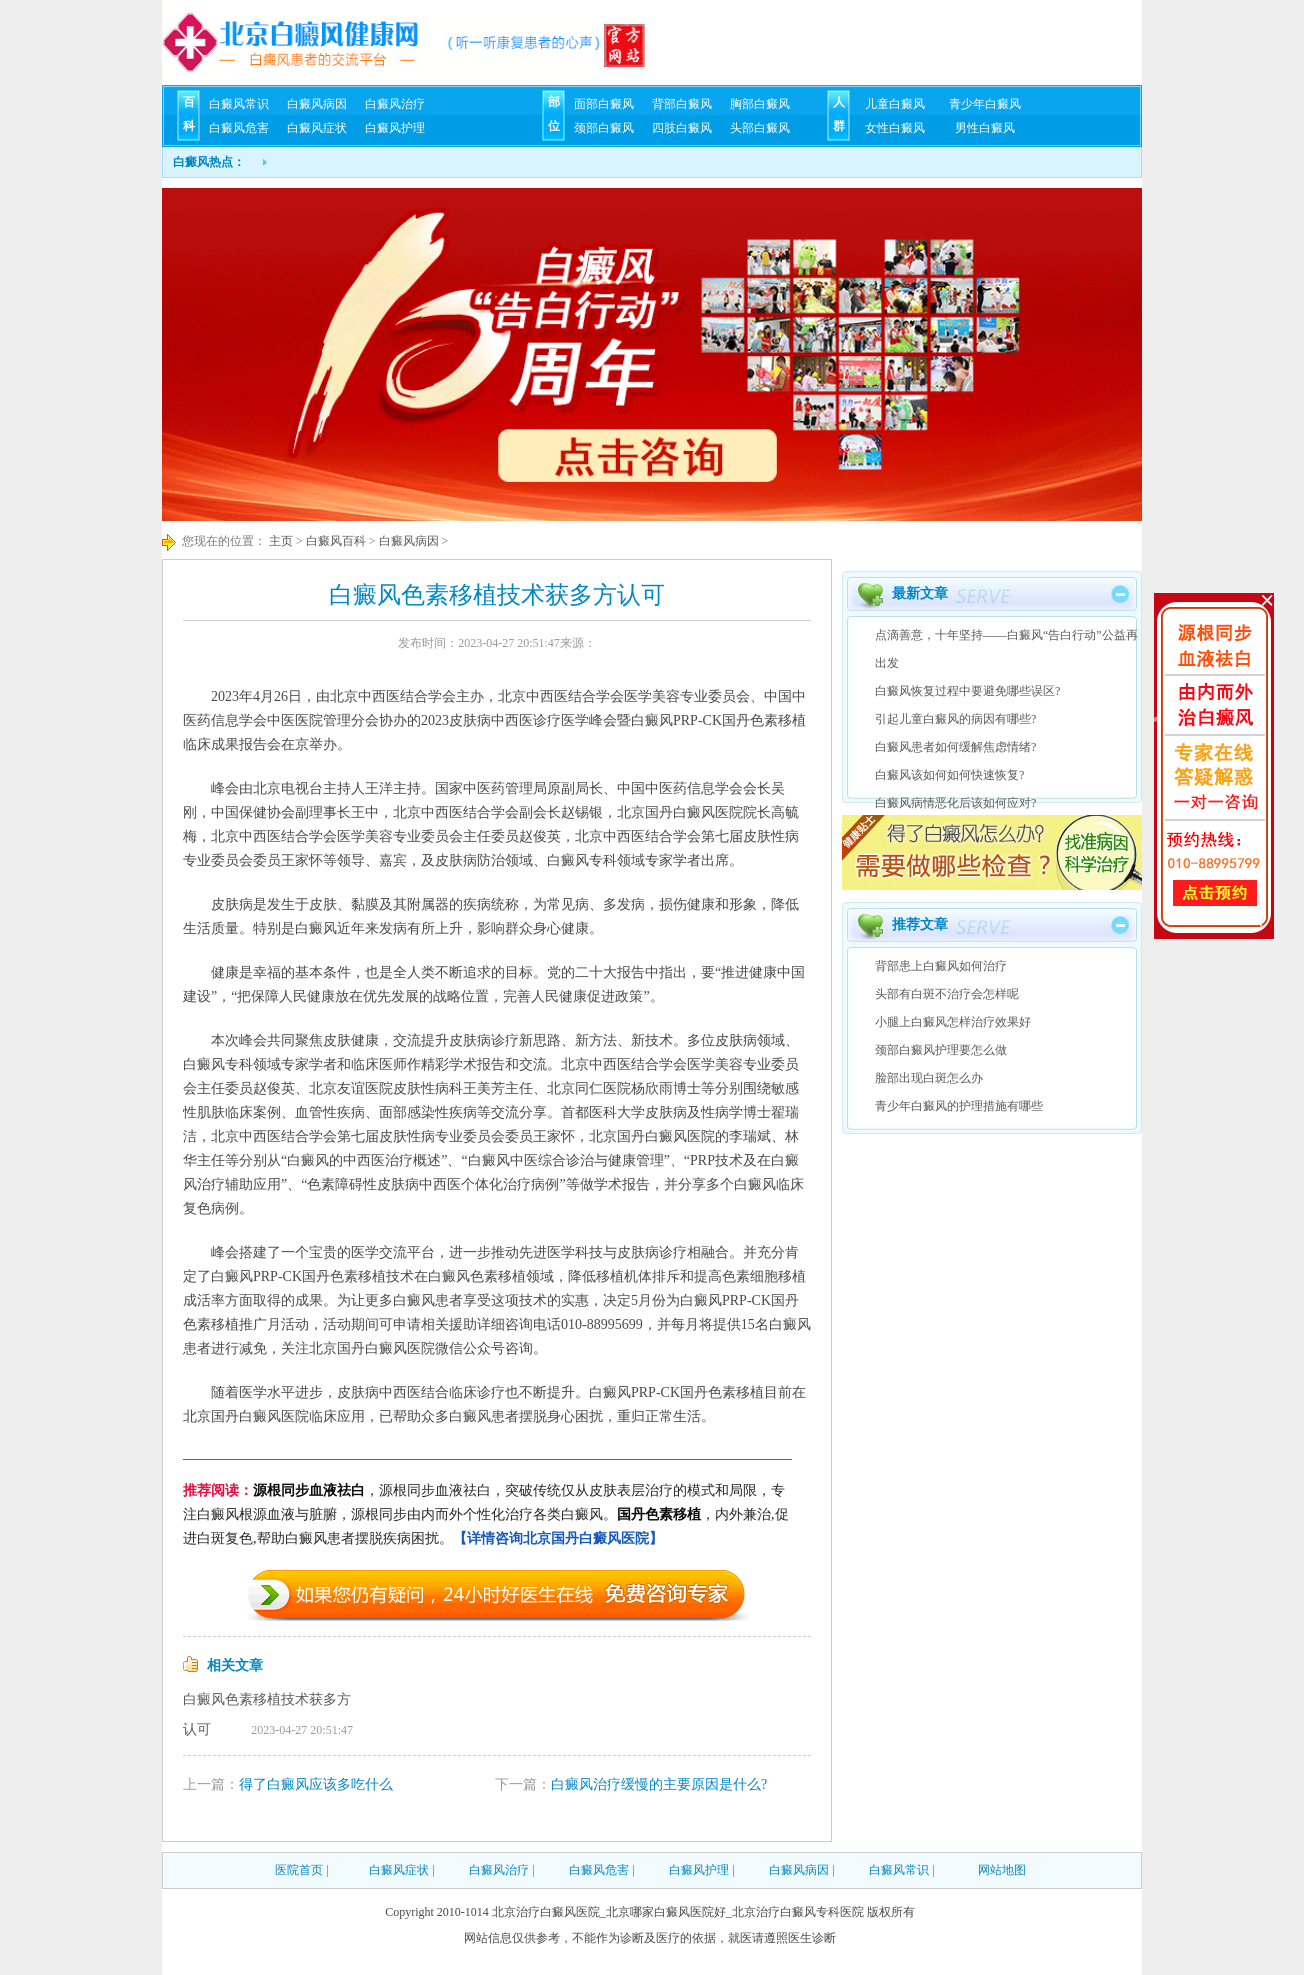  I want to click on 四肢白癜风, so click(682, 128).